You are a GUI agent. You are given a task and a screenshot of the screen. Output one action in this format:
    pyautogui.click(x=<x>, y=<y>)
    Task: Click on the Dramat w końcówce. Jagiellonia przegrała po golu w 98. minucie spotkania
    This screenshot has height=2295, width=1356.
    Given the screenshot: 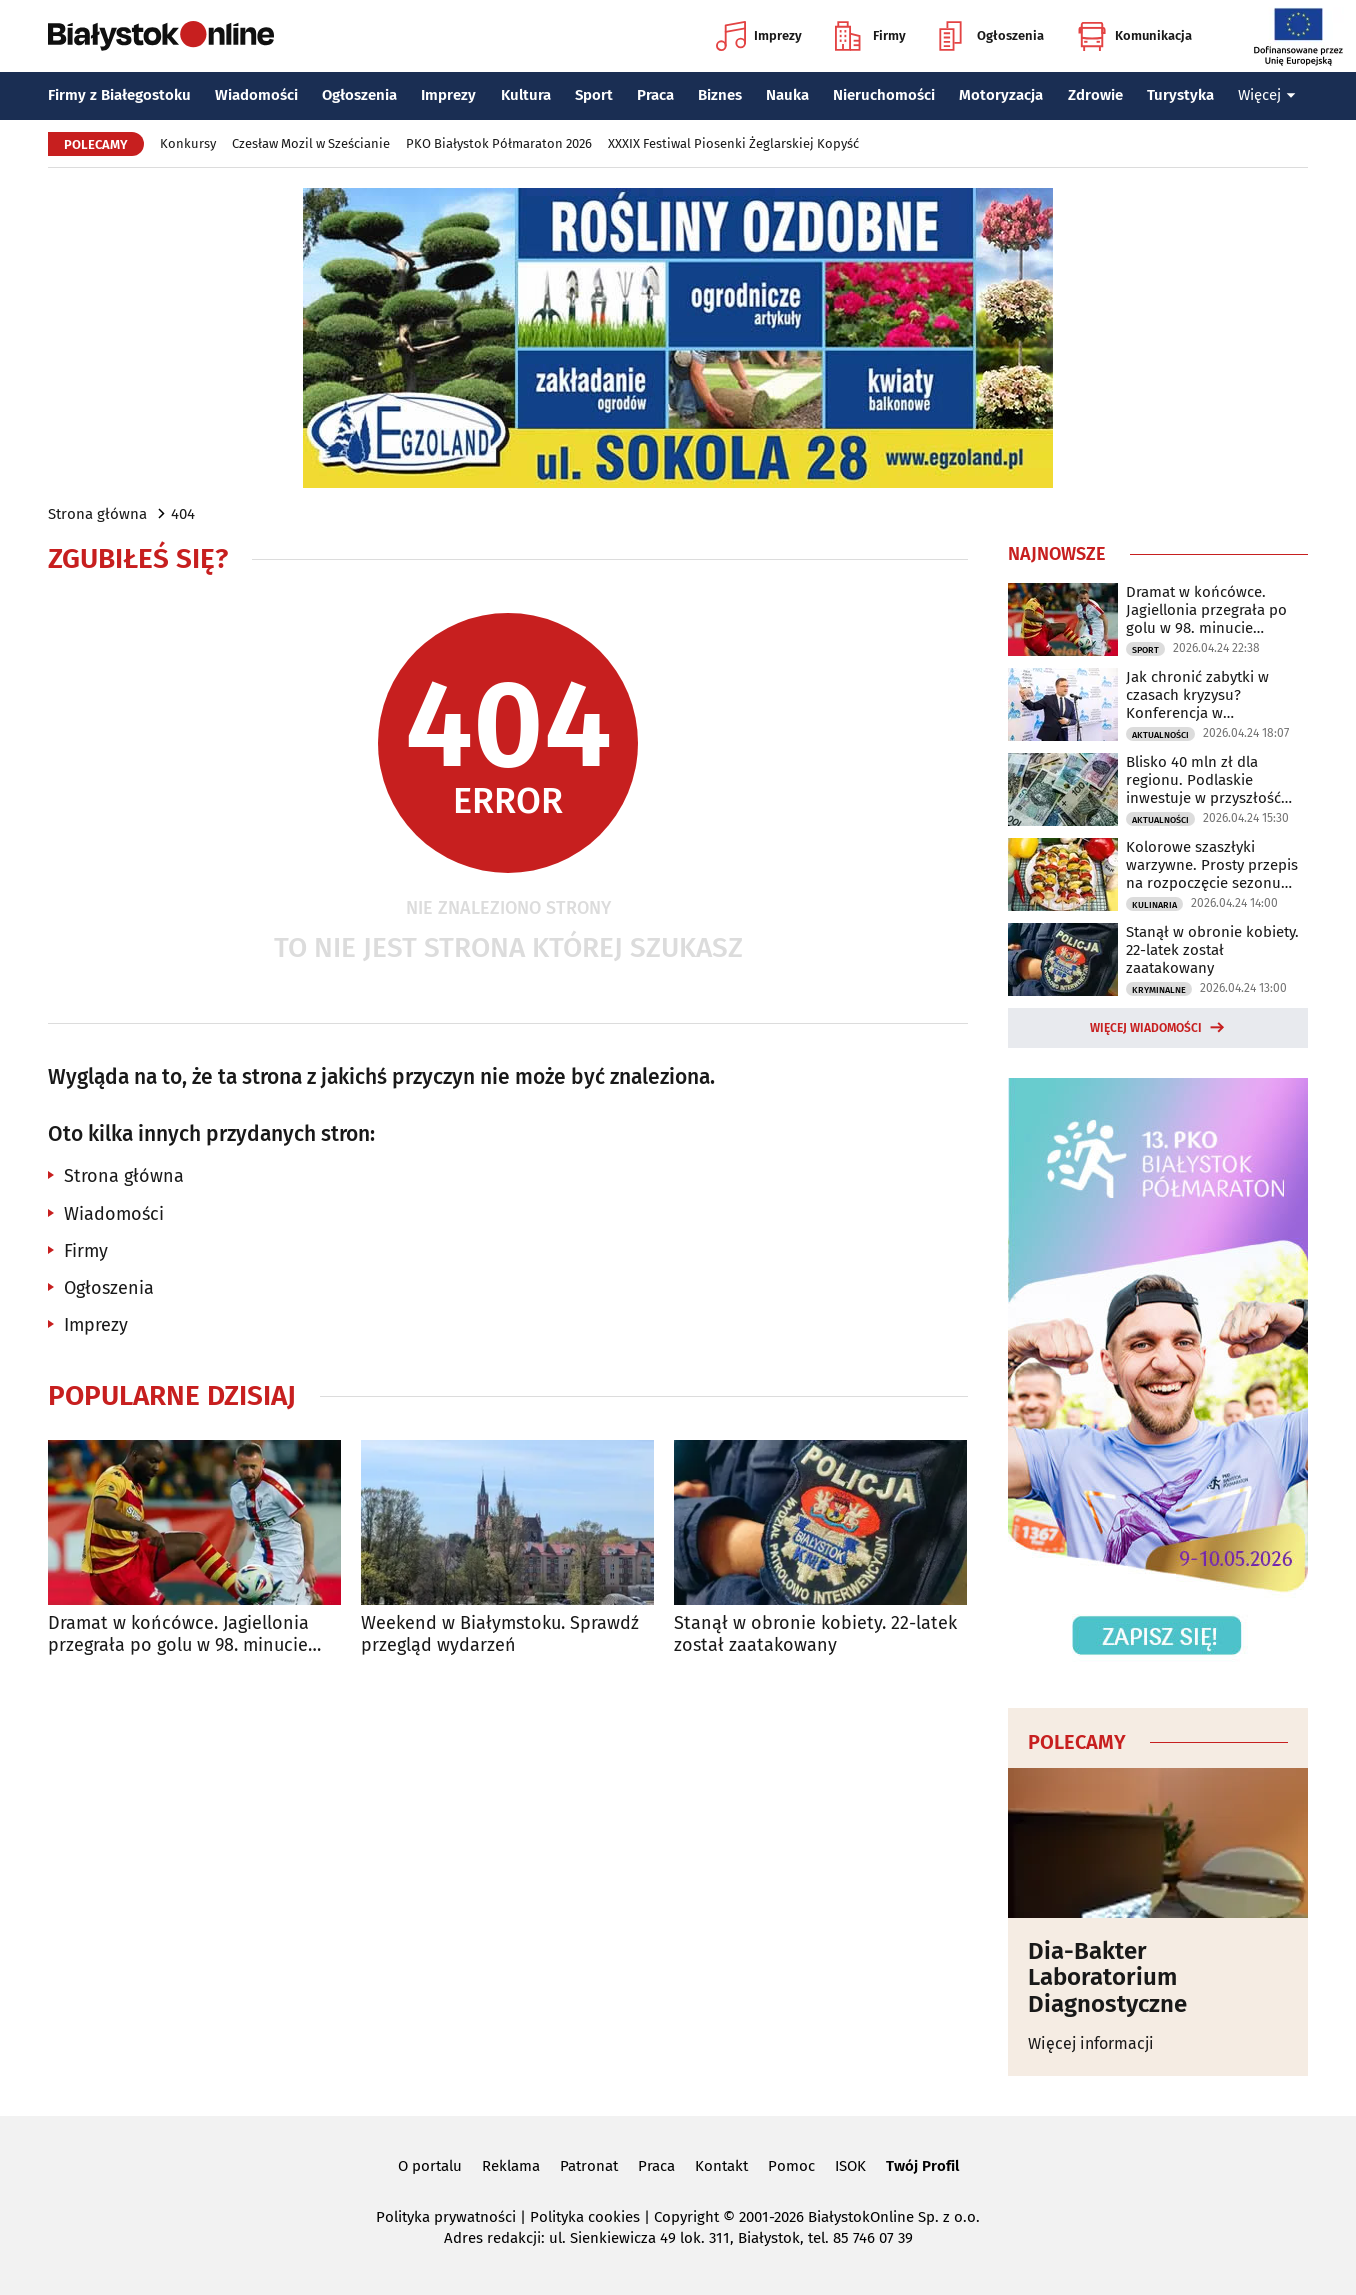 What is the action you would take?
    pyautogui.click(x=178, y=1634)
    